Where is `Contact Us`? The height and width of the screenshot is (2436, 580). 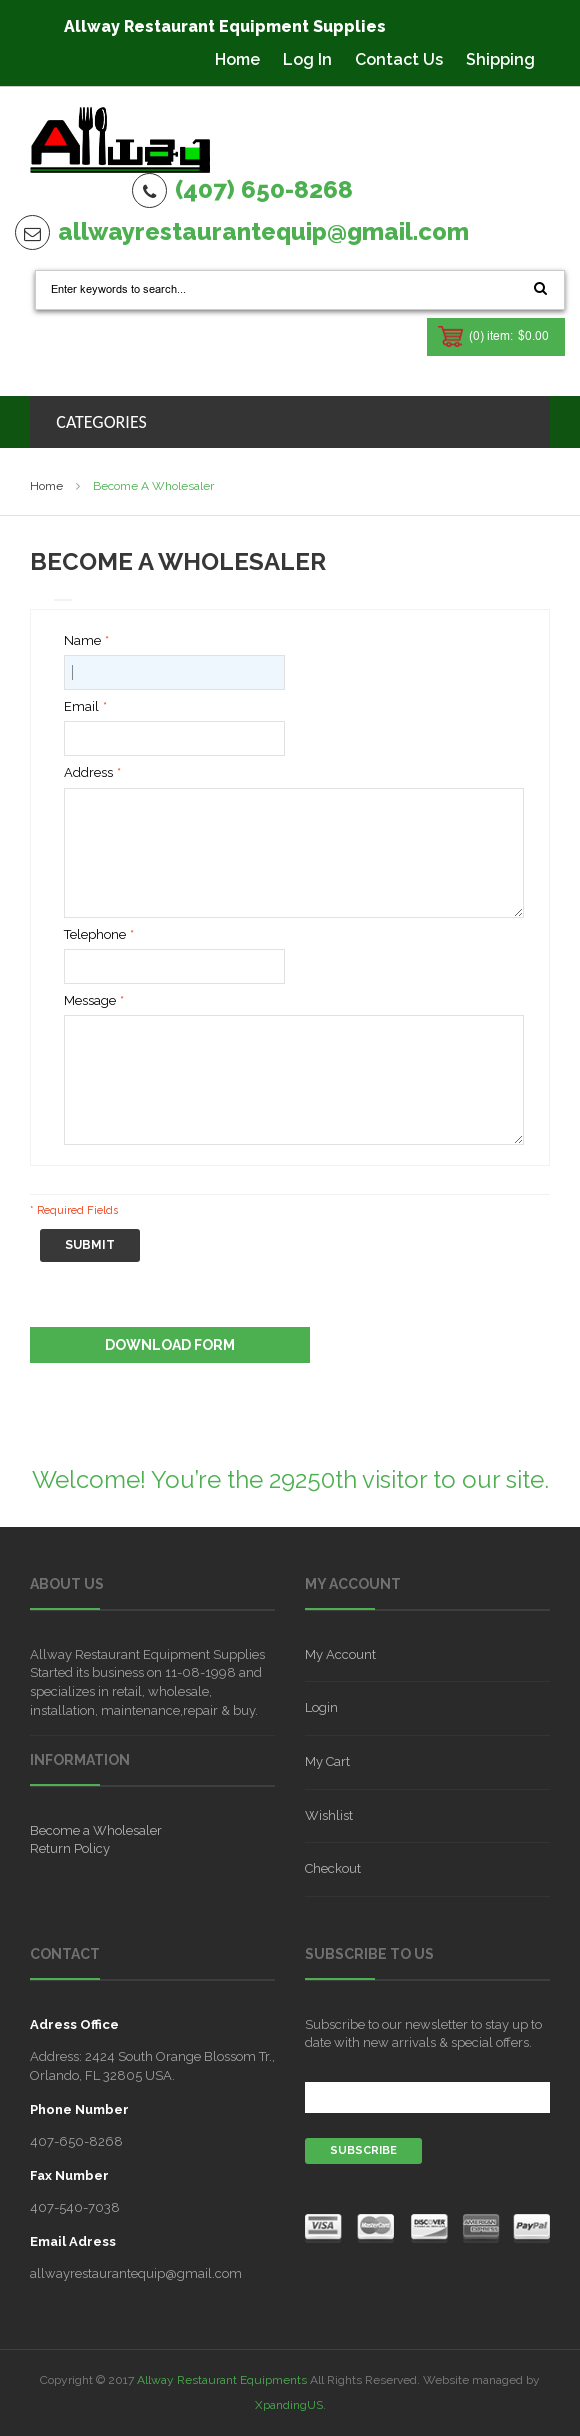 Contact Us is located at coordinates (399, 59).